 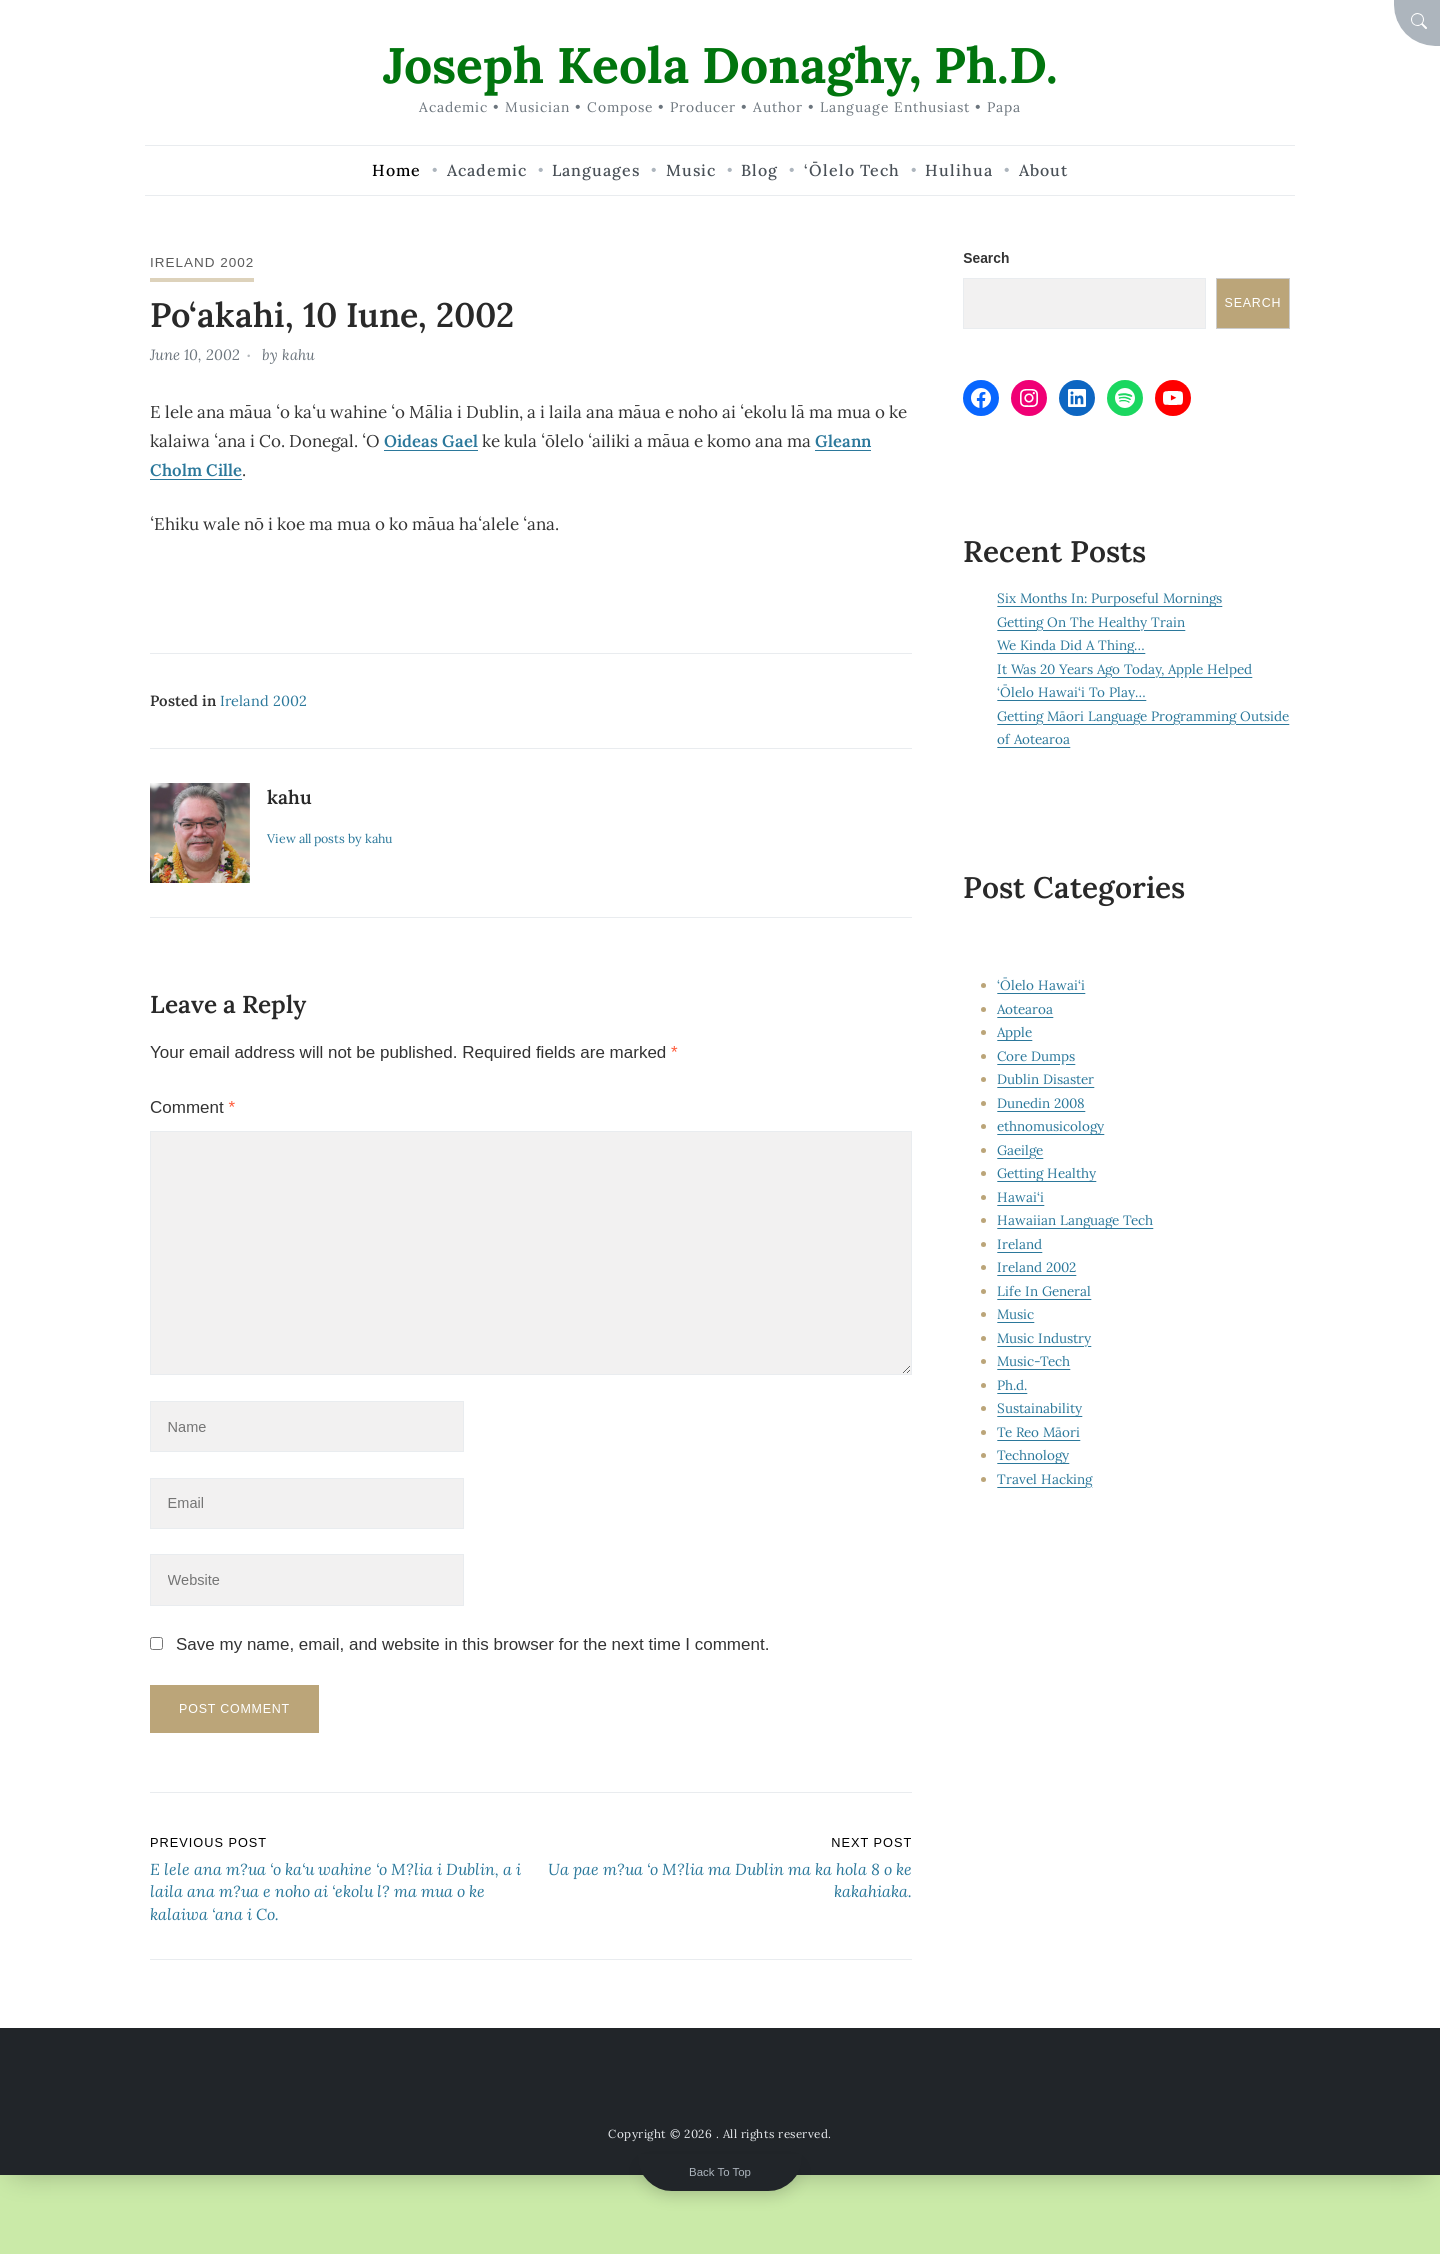 What do you see at coordinates (1092, 622) in the screenshot?
I see `Getting On The Healthy Train` at bounding box center [1092, 622].